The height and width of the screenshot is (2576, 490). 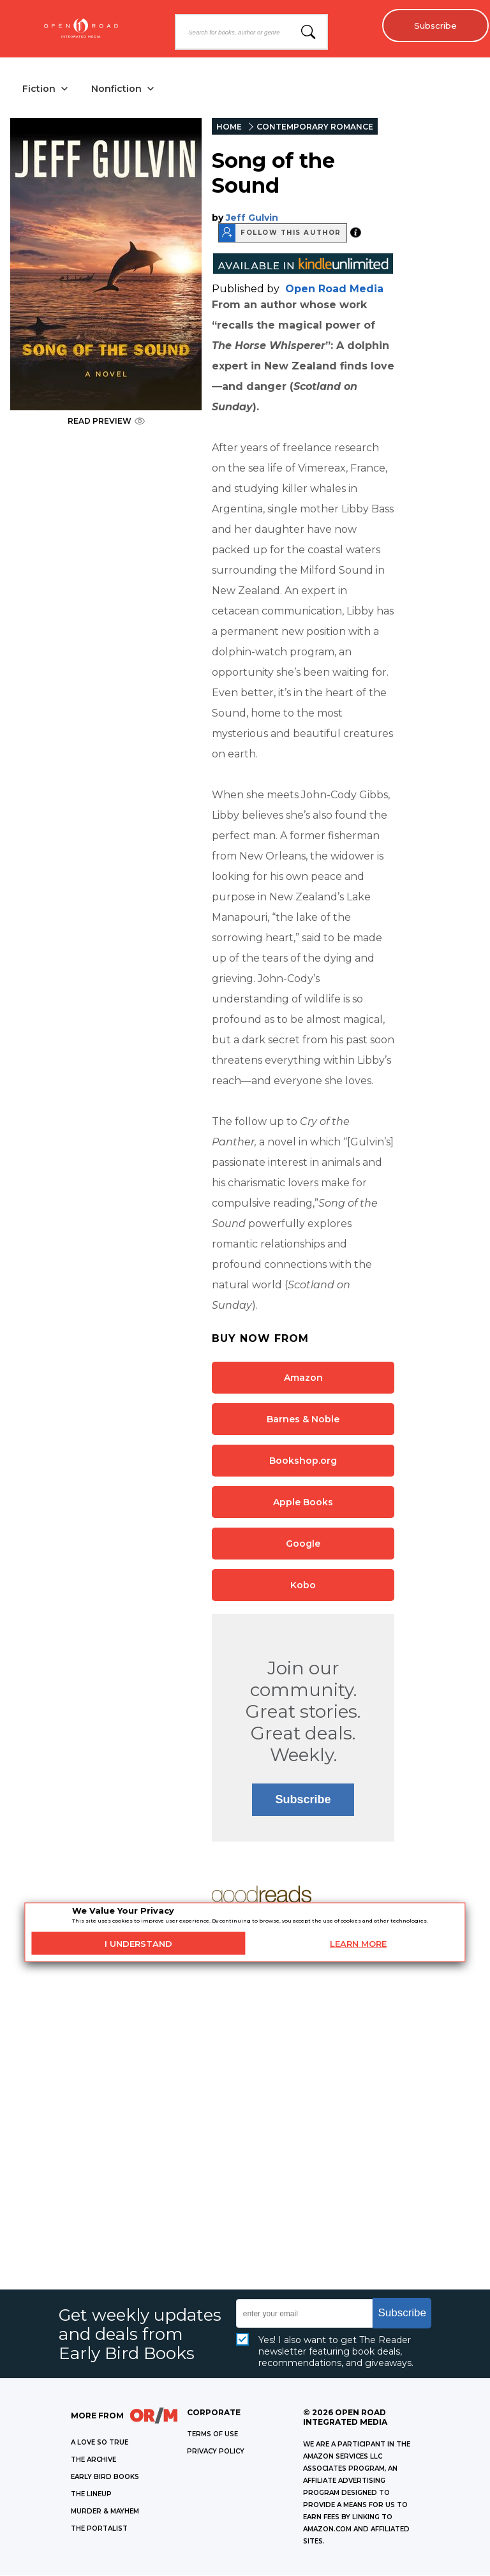 I want to click on Bookshop.org, so click(x=303, y=1460).